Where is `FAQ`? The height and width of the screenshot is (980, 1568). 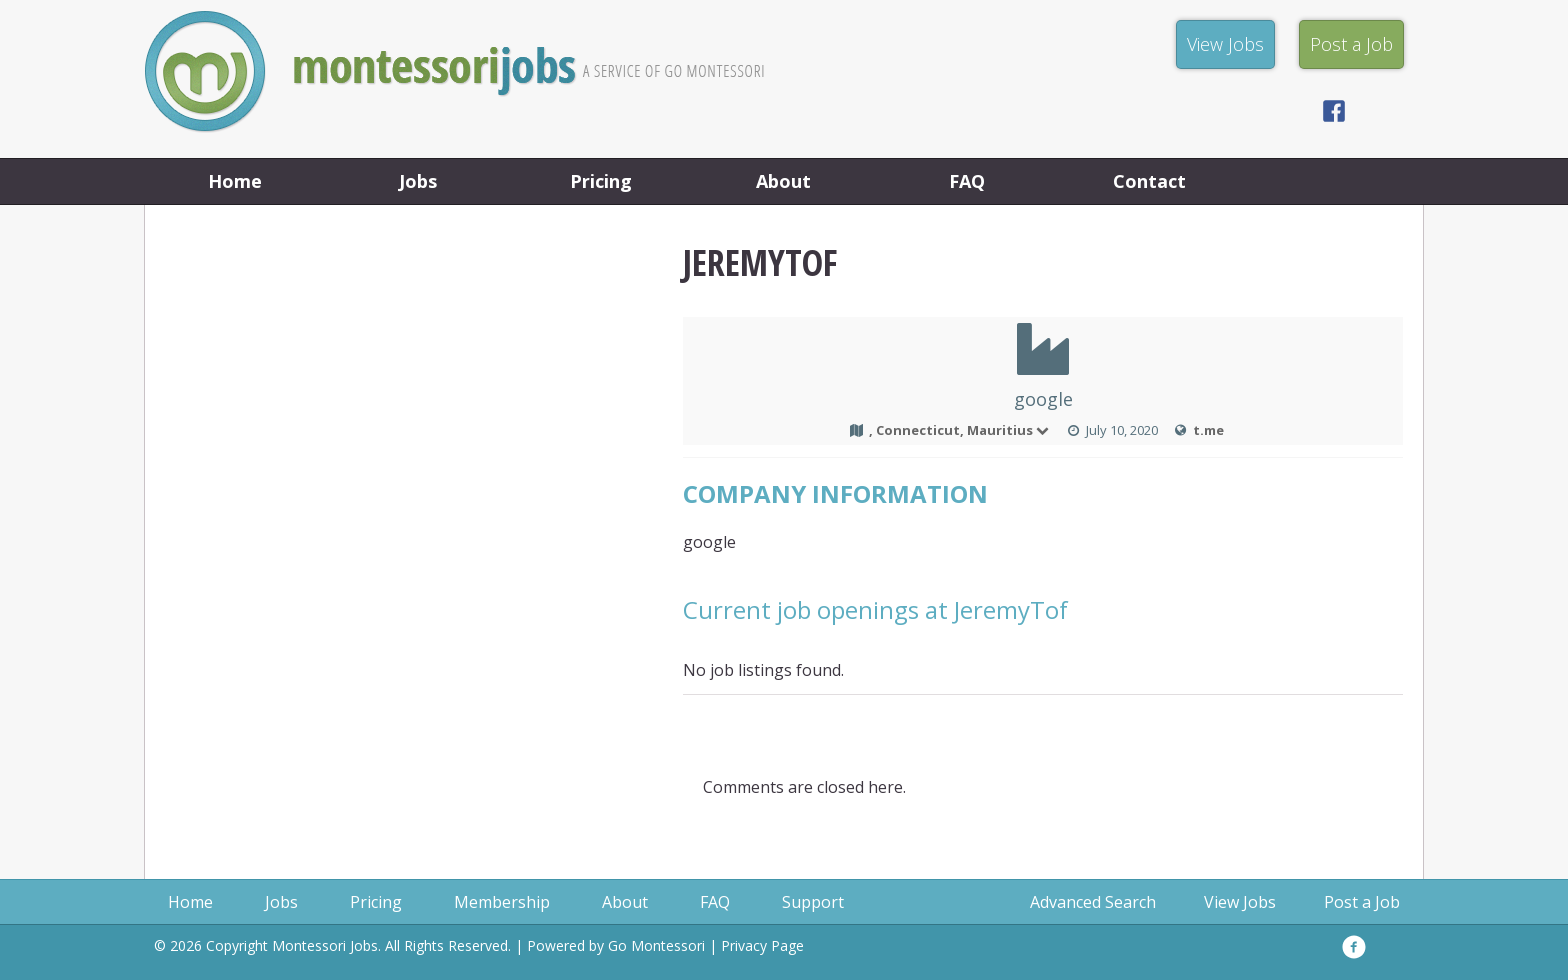 FAQ is located at coordinates (967, 181).